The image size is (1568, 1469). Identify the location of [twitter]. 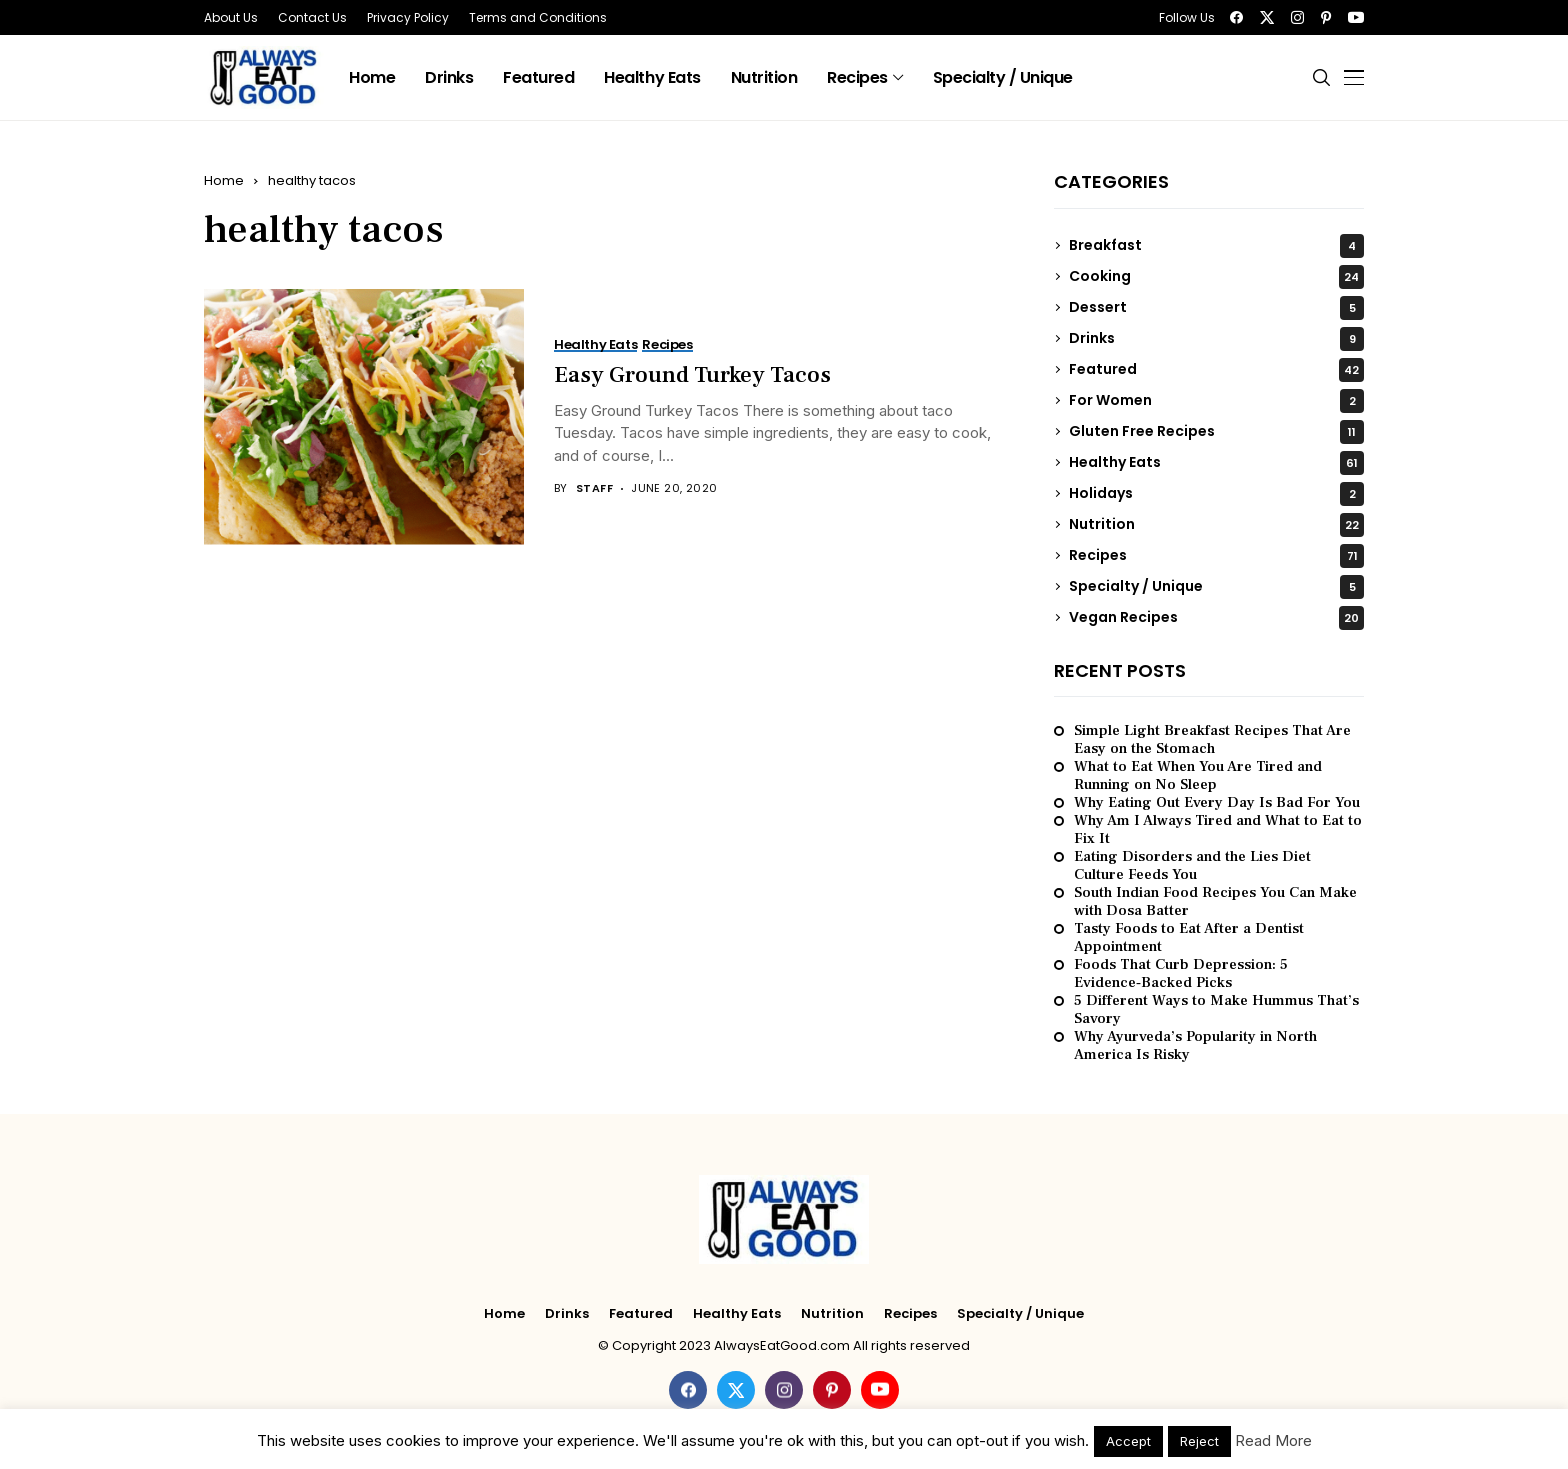
(1267, 17).